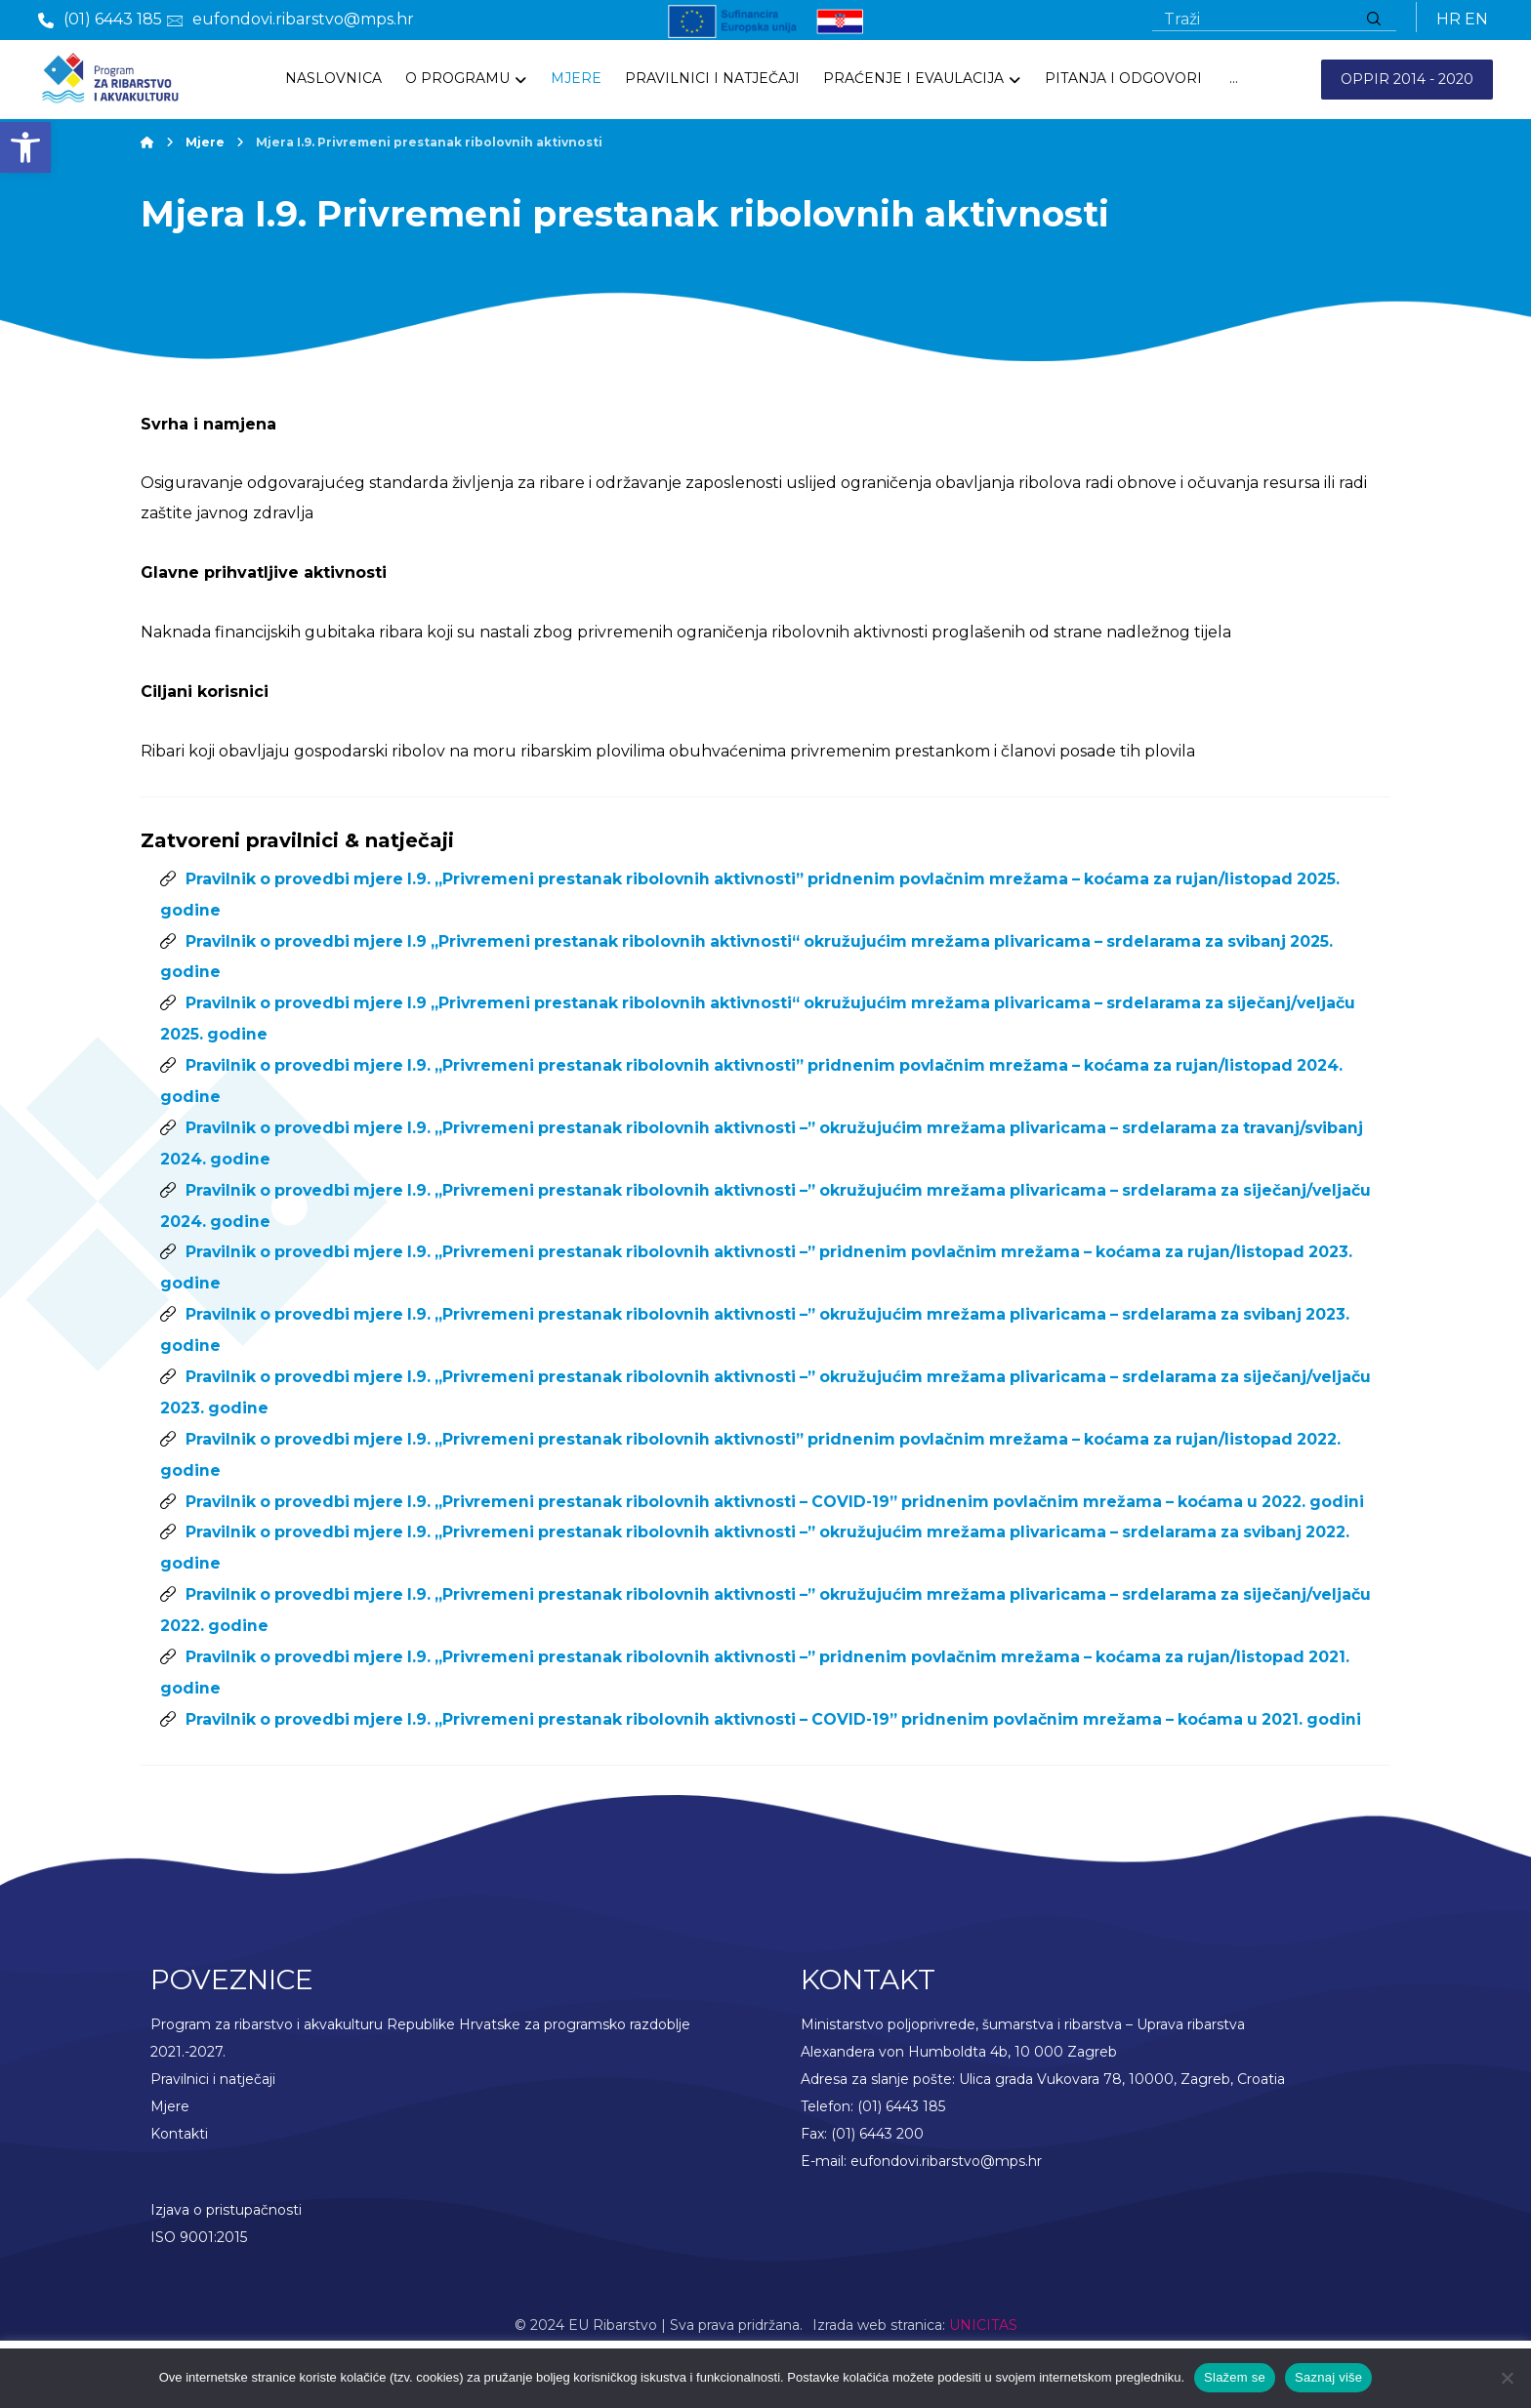 This screenshot has height=2408, width=1531. What do you see at coordinates (1234, 2377) in the screenshot?
I see `Slažem se` at bounding box center [1234, 2377].